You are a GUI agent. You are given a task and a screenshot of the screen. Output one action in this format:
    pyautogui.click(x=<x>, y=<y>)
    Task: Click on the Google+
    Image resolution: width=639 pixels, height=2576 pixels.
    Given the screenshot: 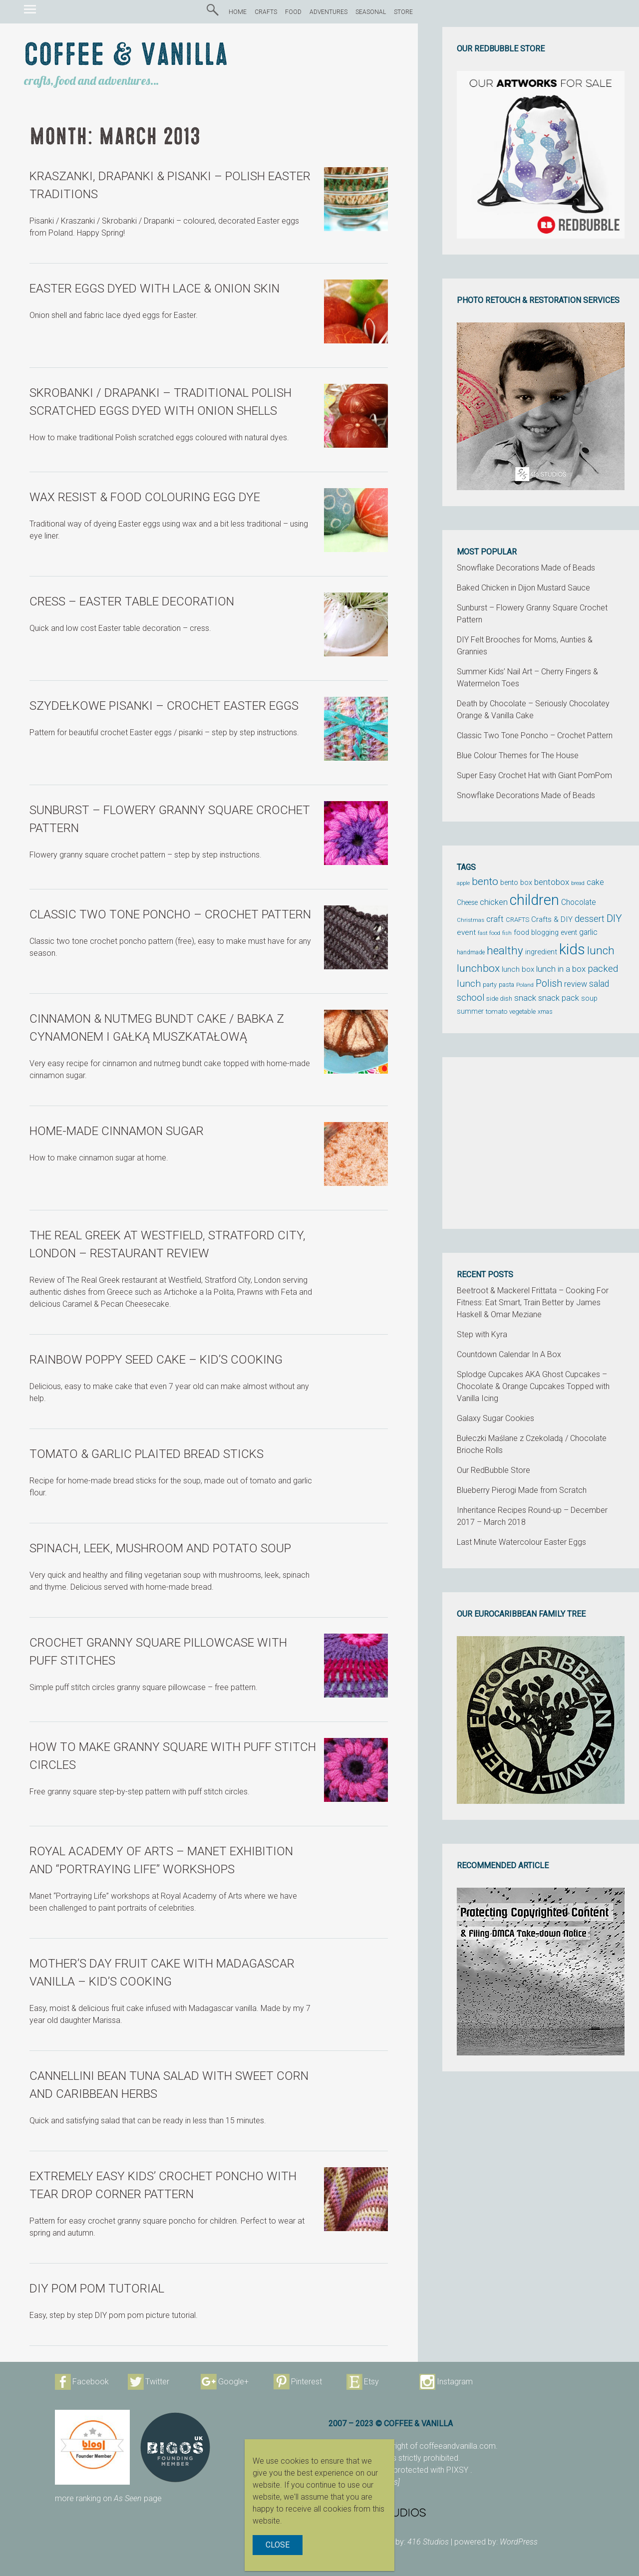 What is the action you would take?
    pyautogui.click(x=233, y=2381)
    